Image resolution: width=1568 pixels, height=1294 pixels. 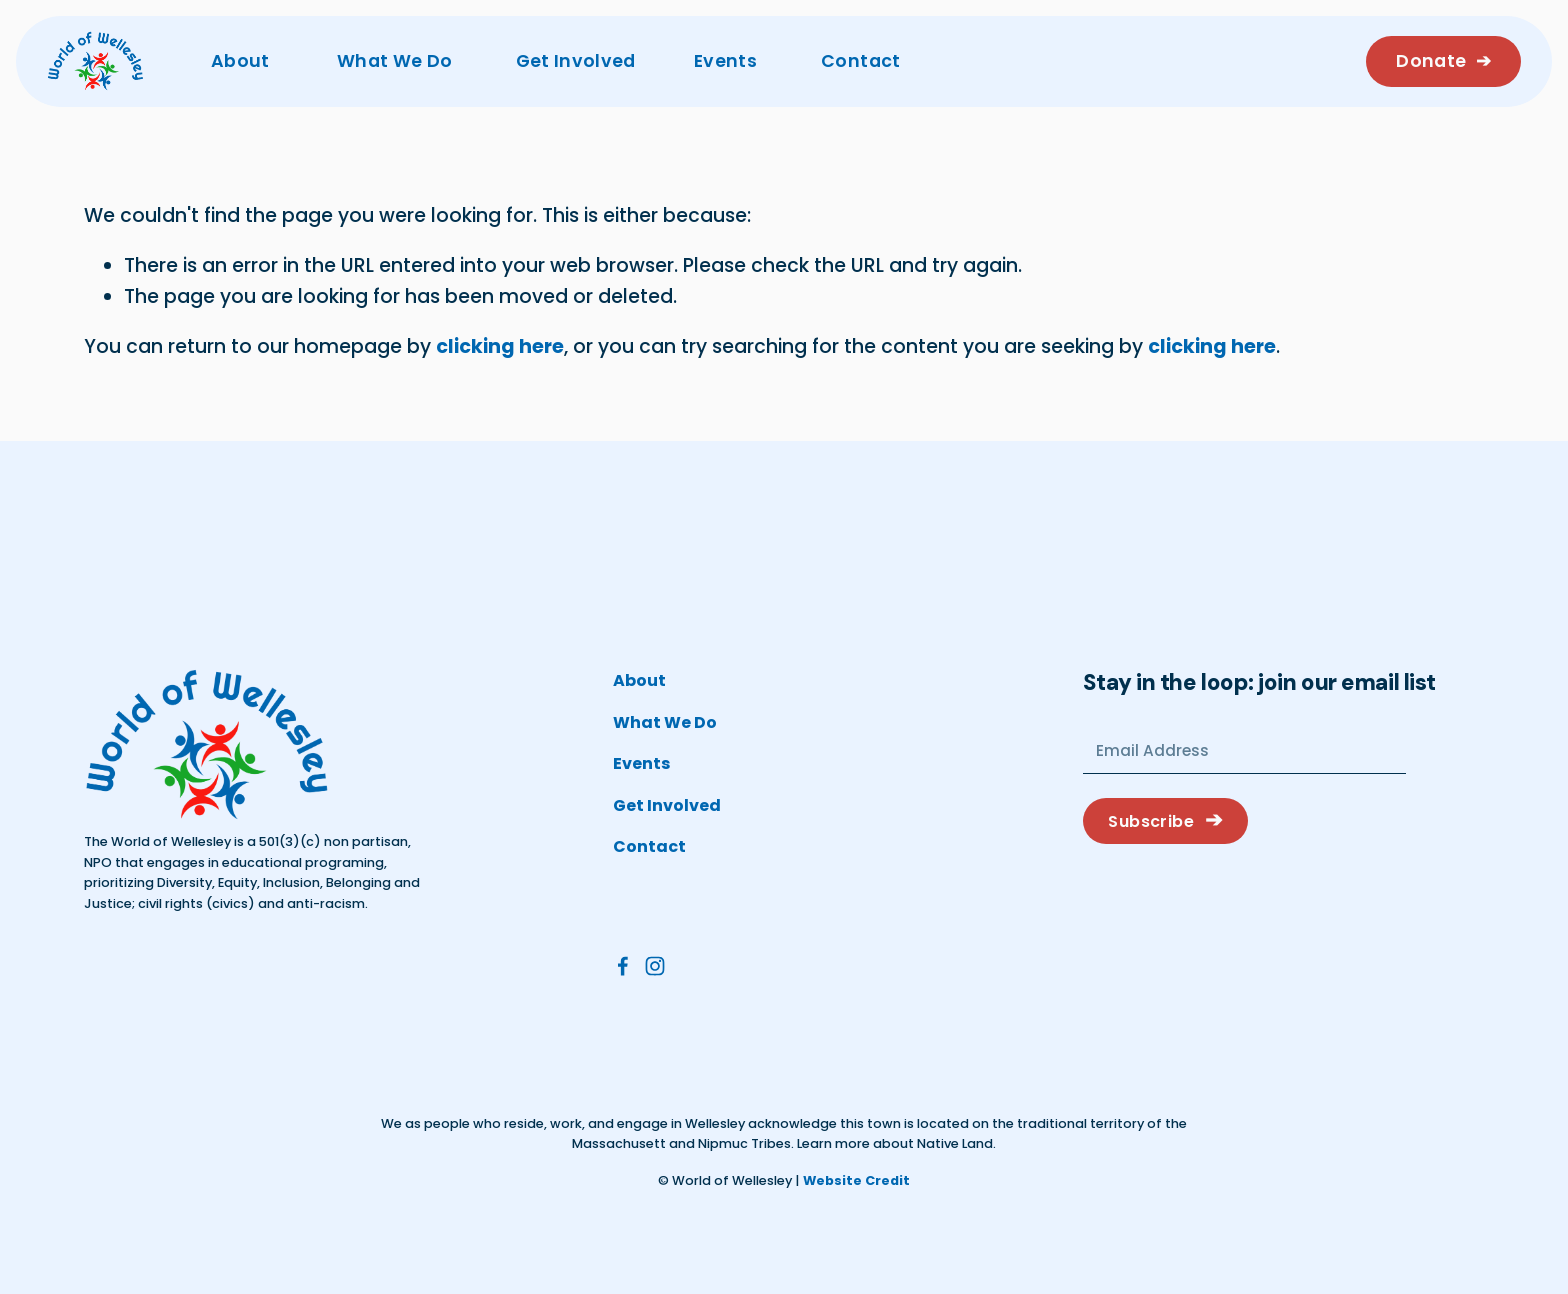 I want to click on Donate, so click(x=1433, y=61).